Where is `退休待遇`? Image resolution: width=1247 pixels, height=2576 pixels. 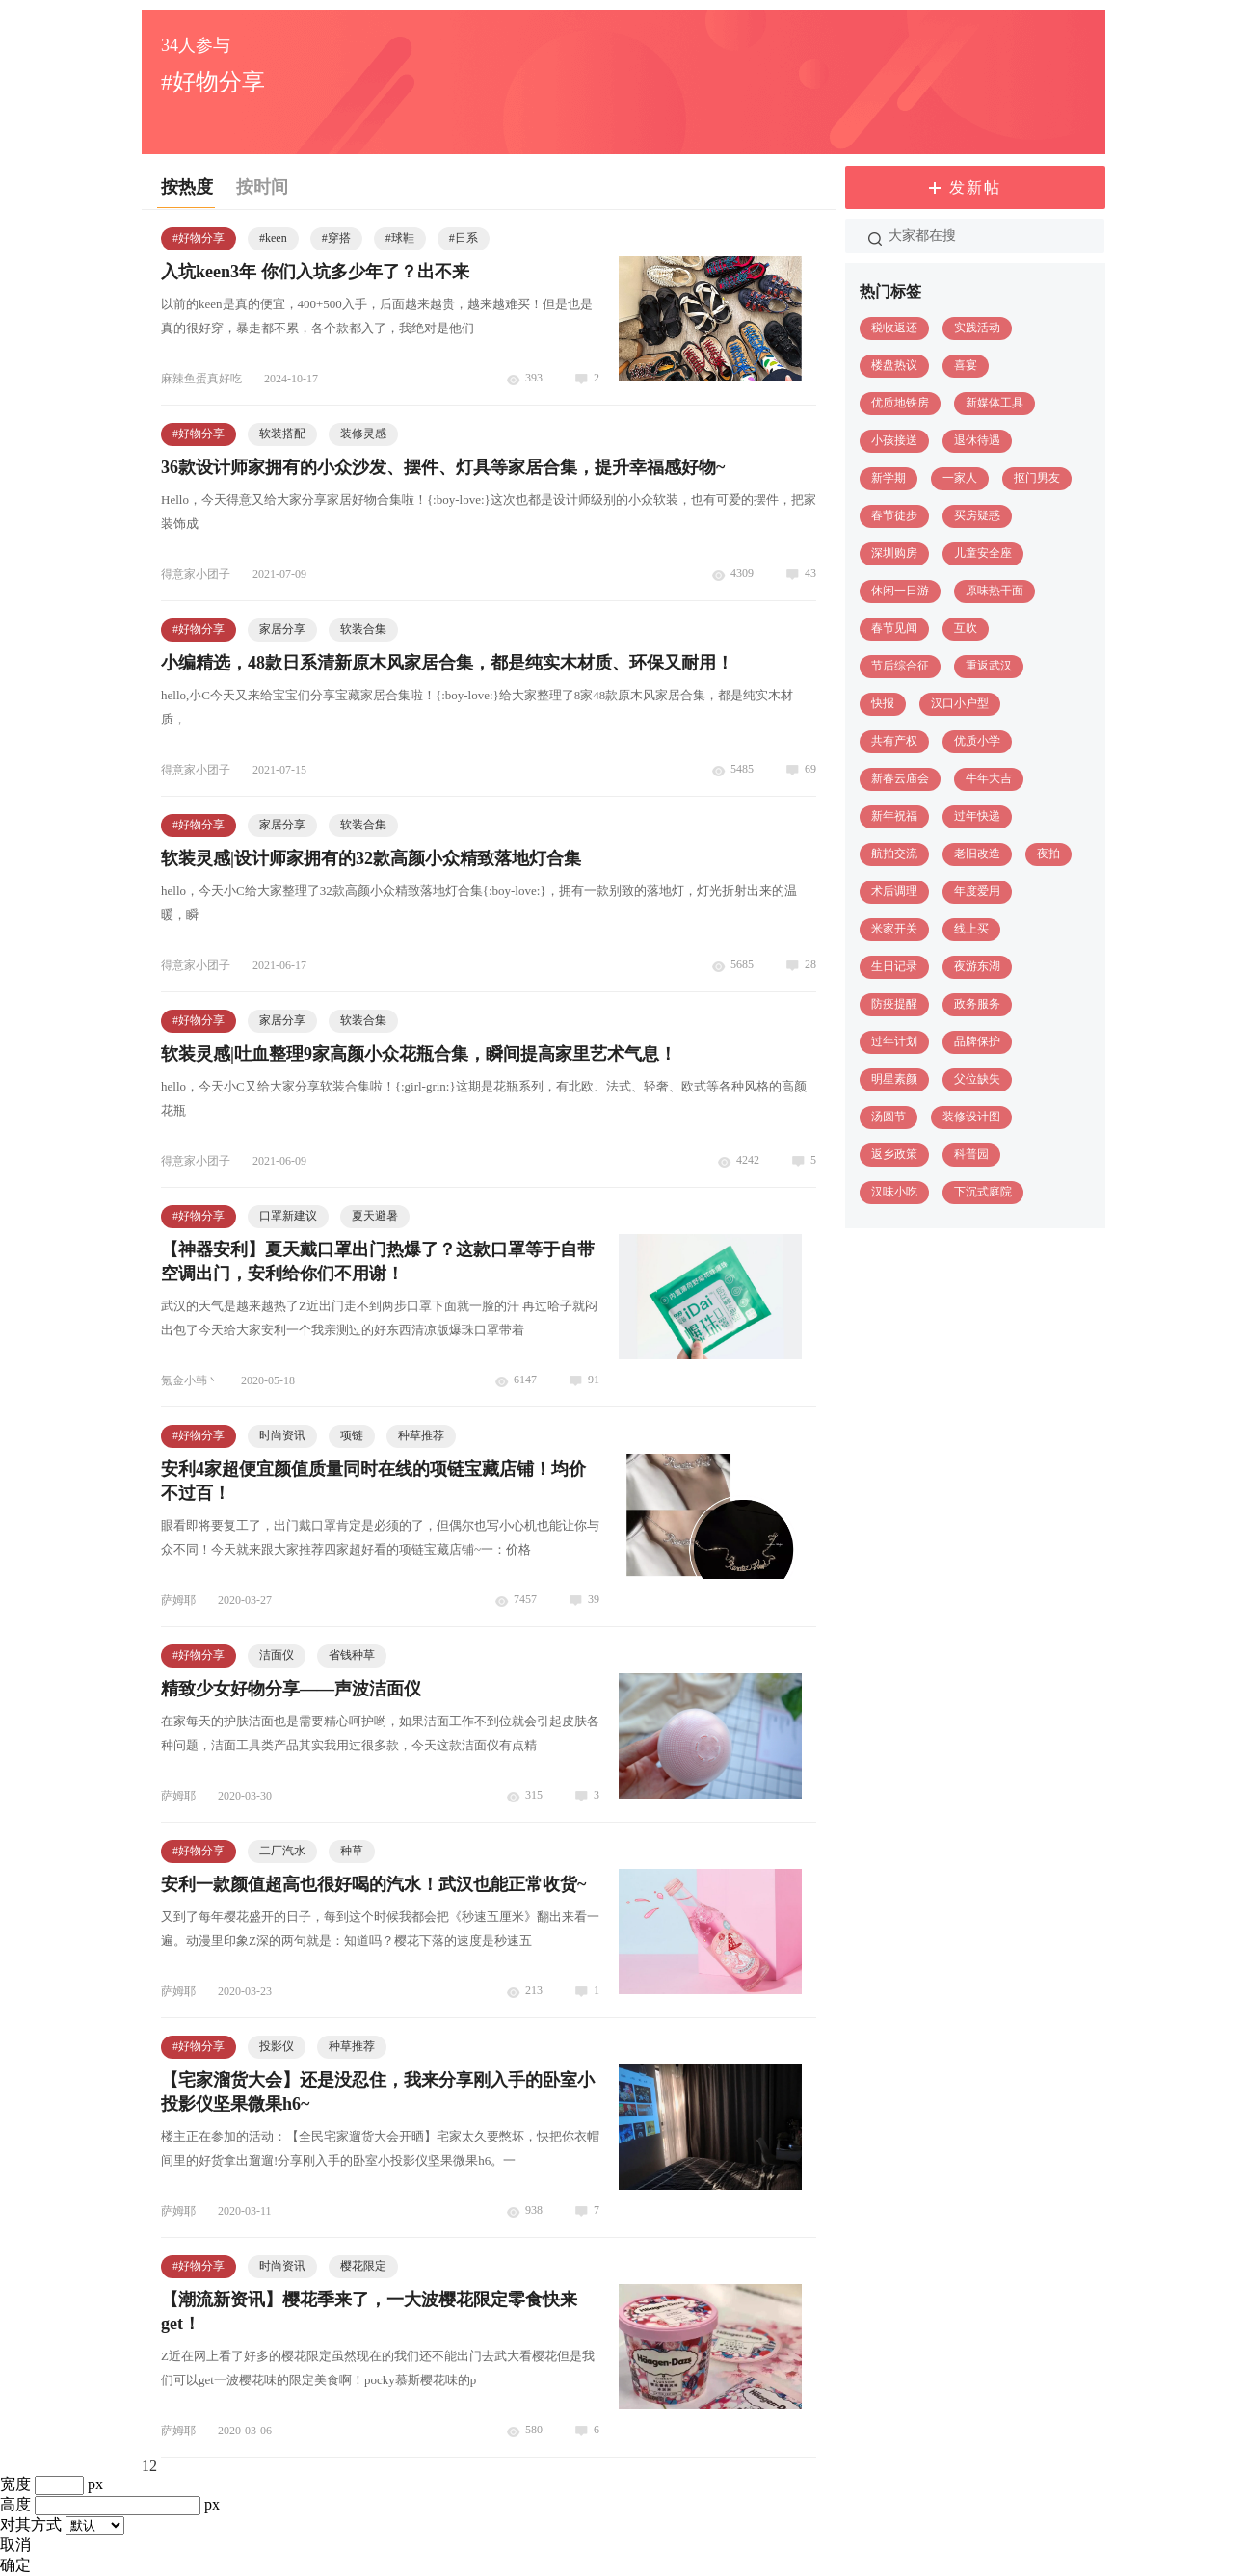 退休待遇 is located at coordinates (977, 440).